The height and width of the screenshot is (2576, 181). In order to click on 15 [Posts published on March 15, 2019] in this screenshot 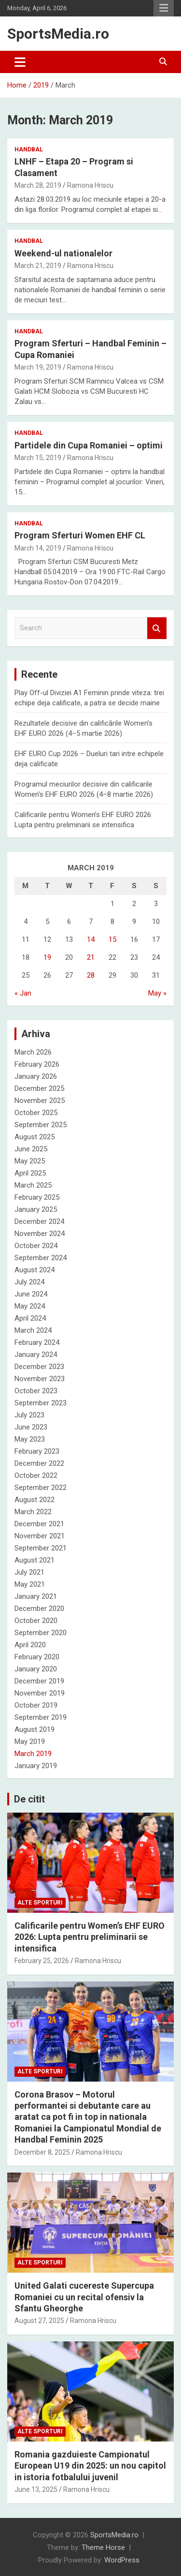, I will do `click(112, 939)`.